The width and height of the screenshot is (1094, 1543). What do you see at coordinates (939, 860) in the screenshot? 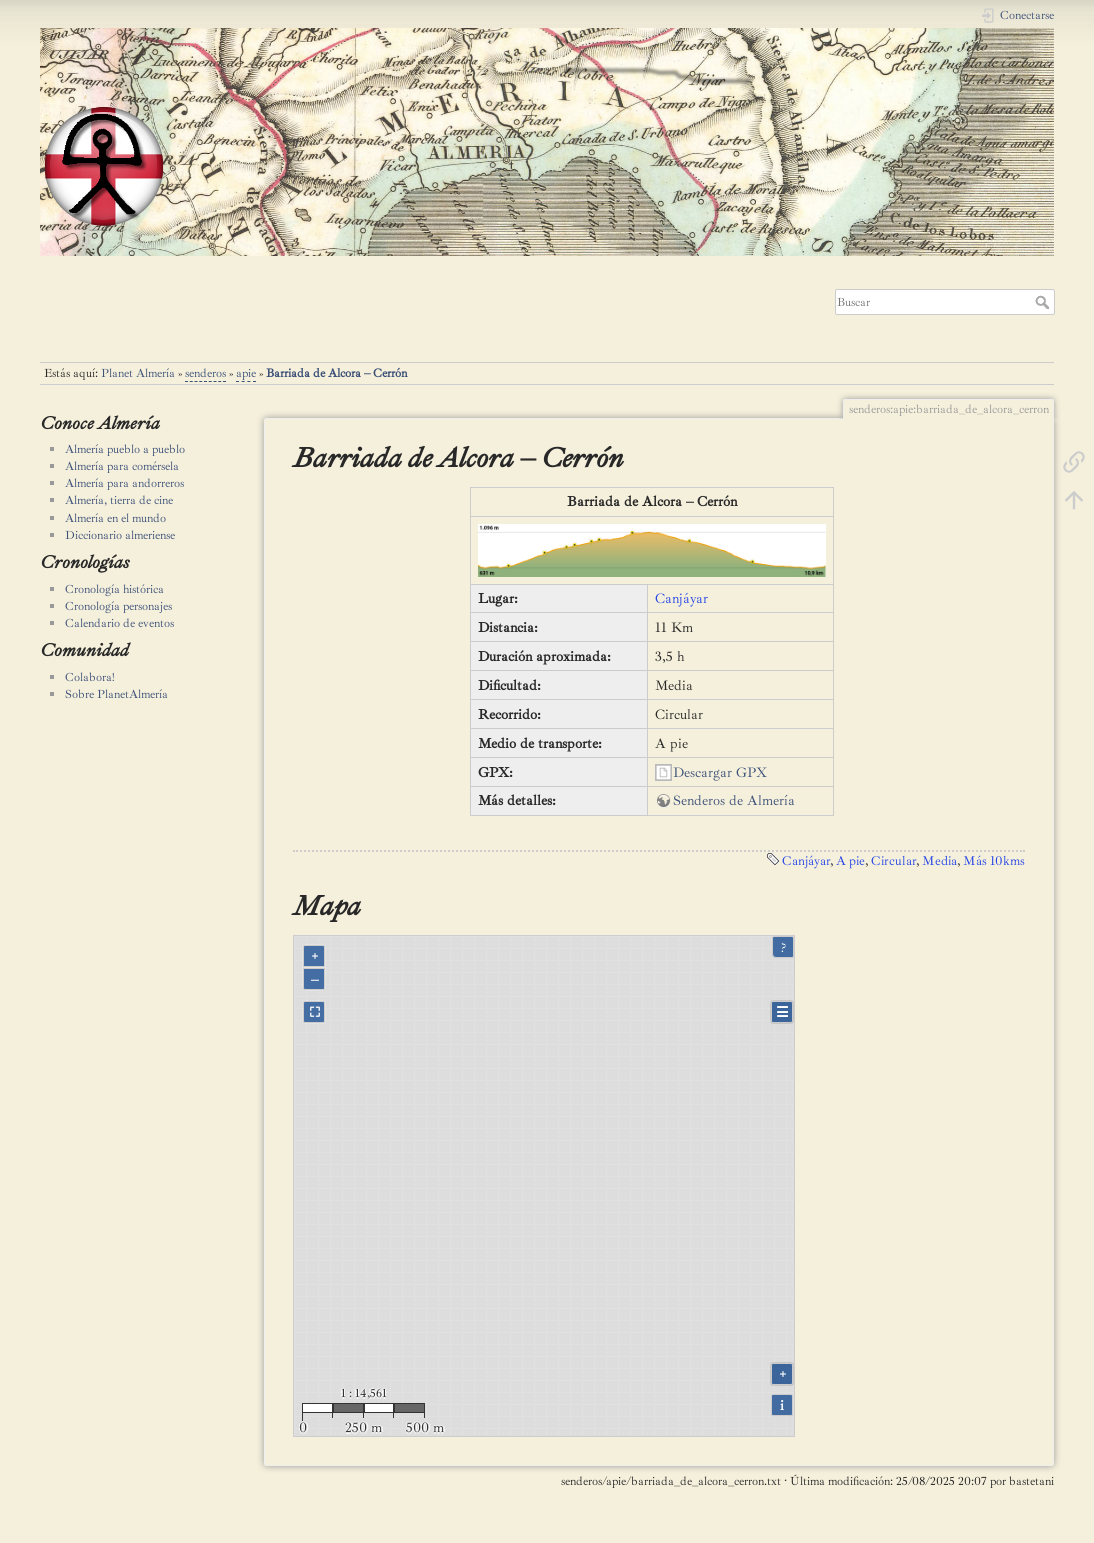
I see `Media` at bounding box center [939, 860].